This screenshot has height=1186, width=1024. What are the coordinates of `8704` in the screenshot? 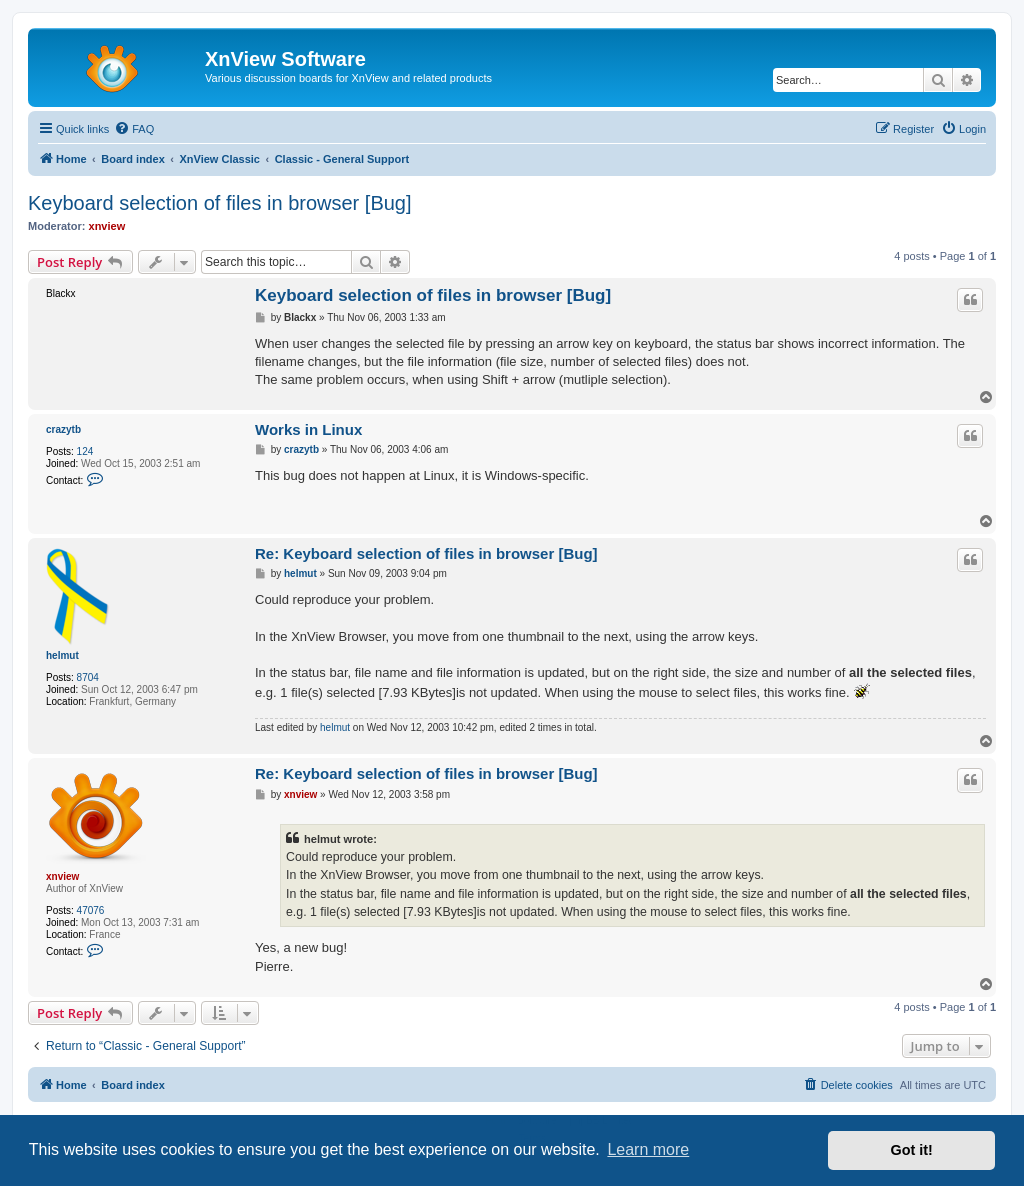 It's located at (88, 677).